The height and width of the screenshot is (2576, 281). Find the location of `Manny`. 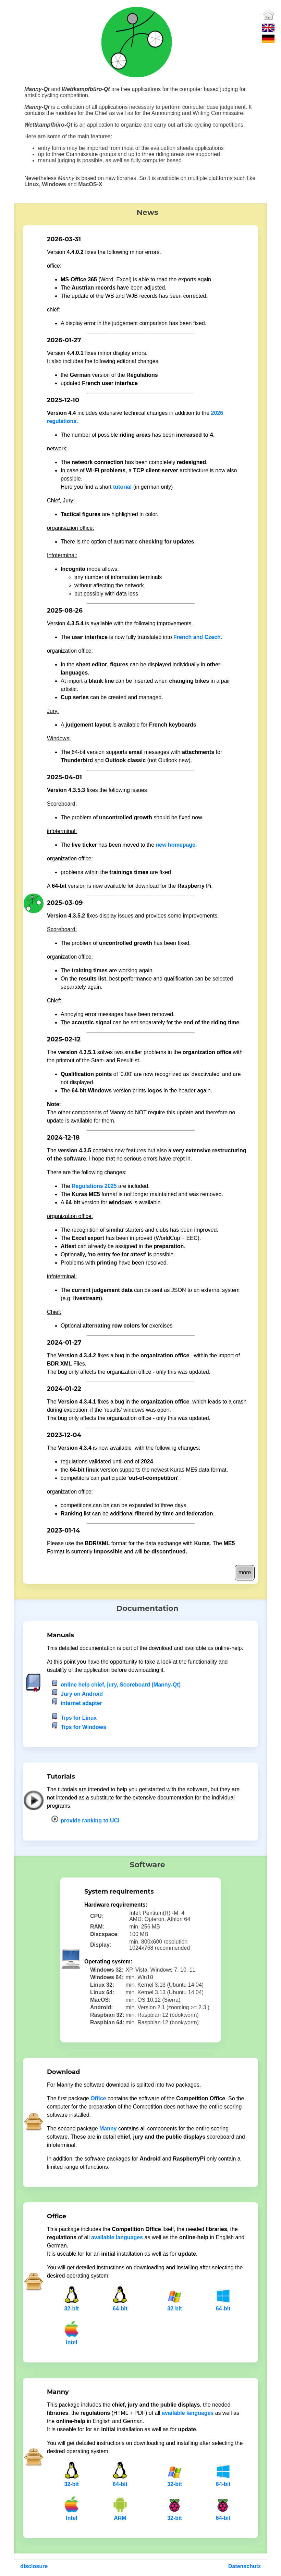

Manny is located at coordinates (108, 2128).